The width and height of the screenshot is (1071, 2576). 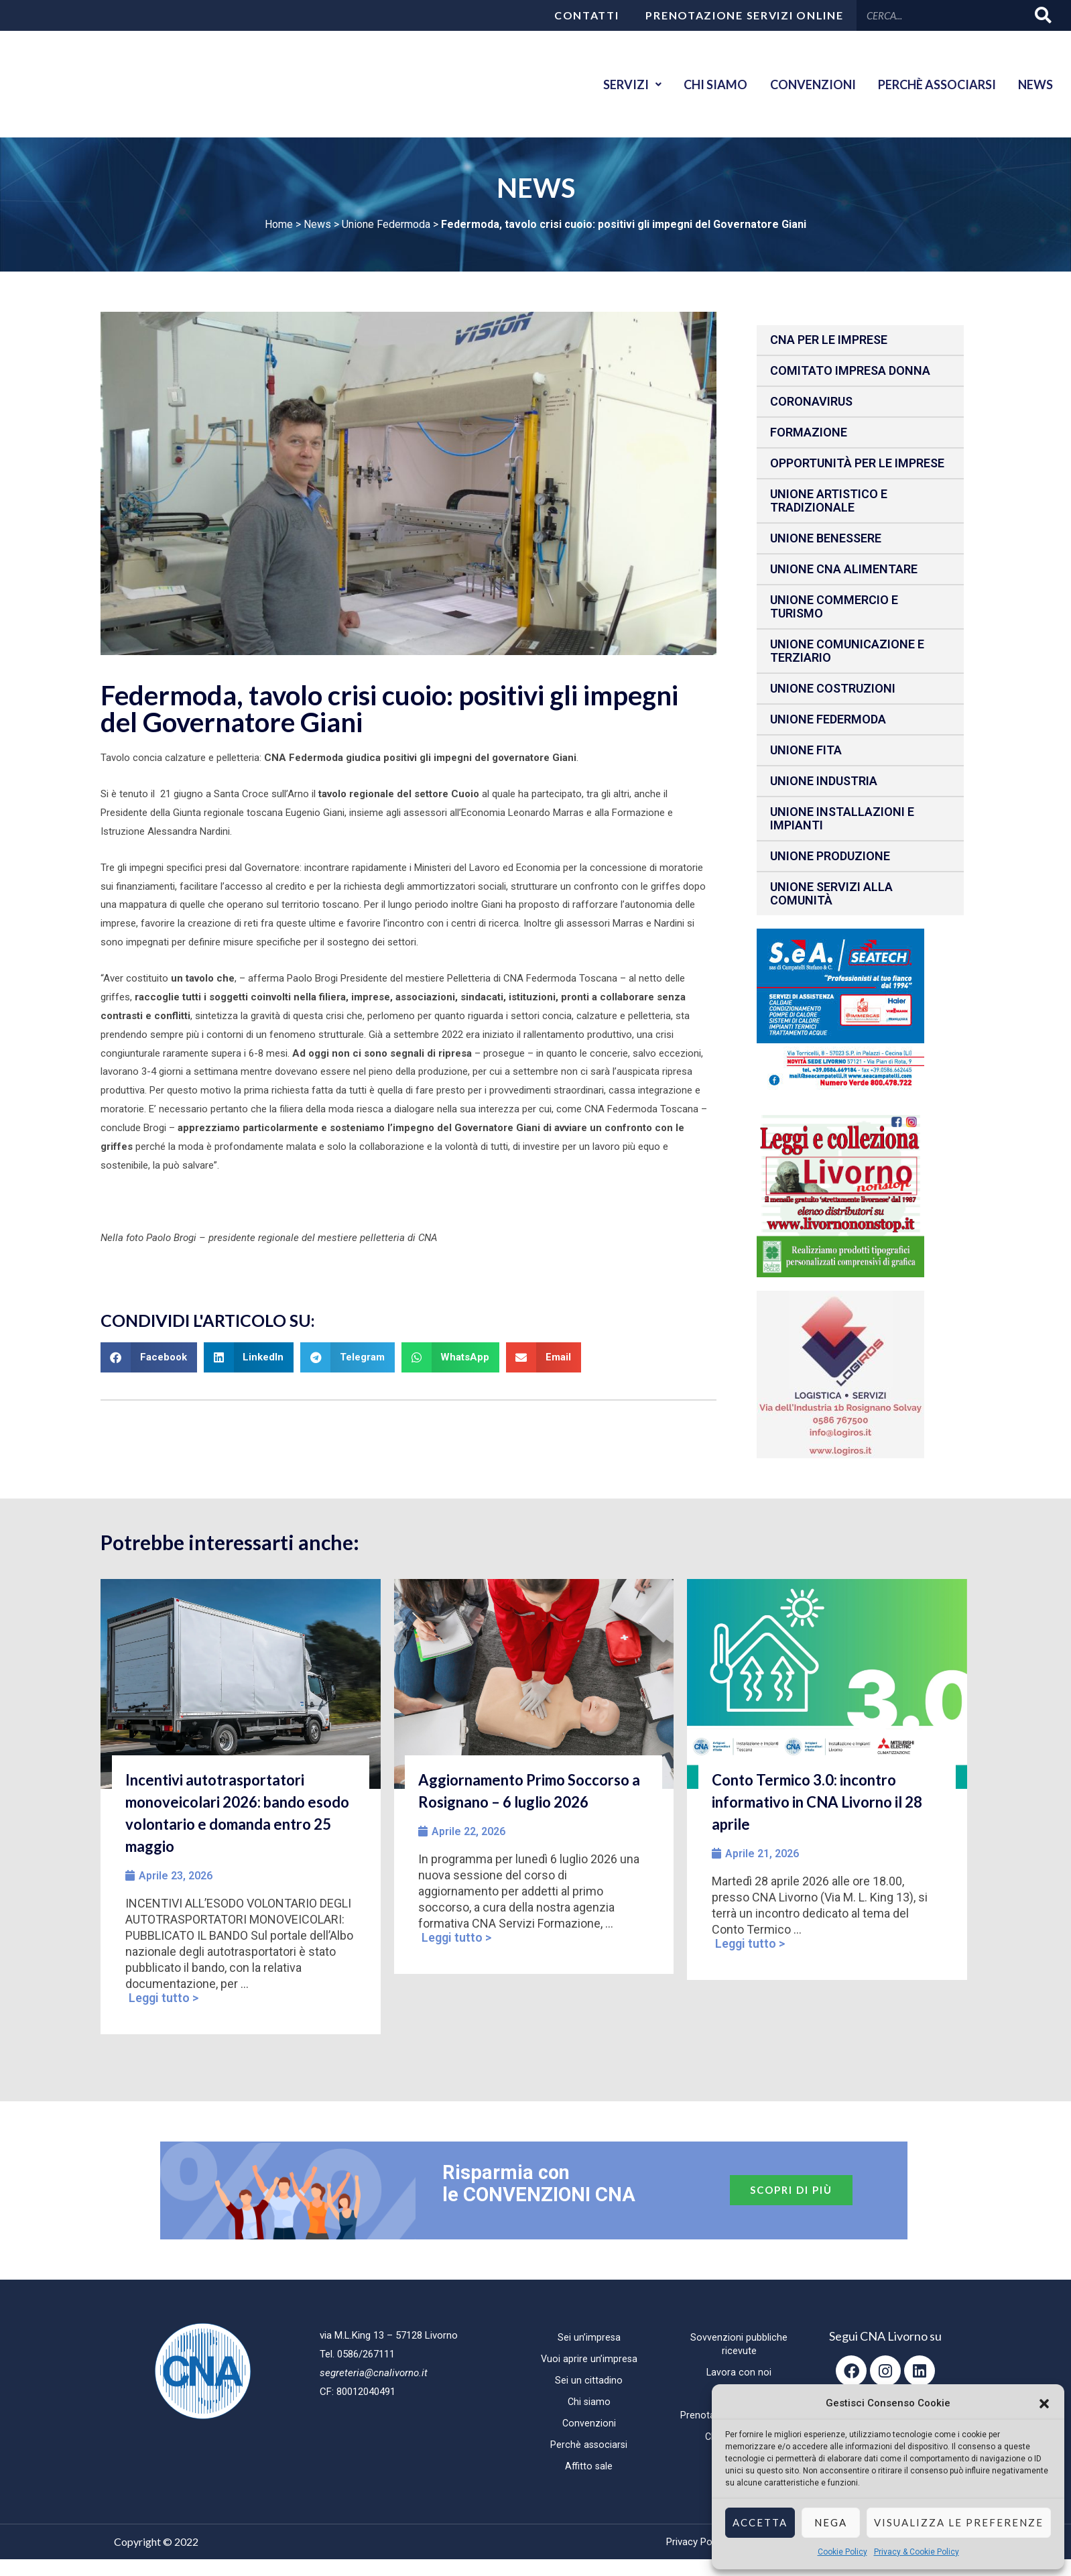 I want to click on Privacy & Cookie Policy, so click(x=916, y=2552).